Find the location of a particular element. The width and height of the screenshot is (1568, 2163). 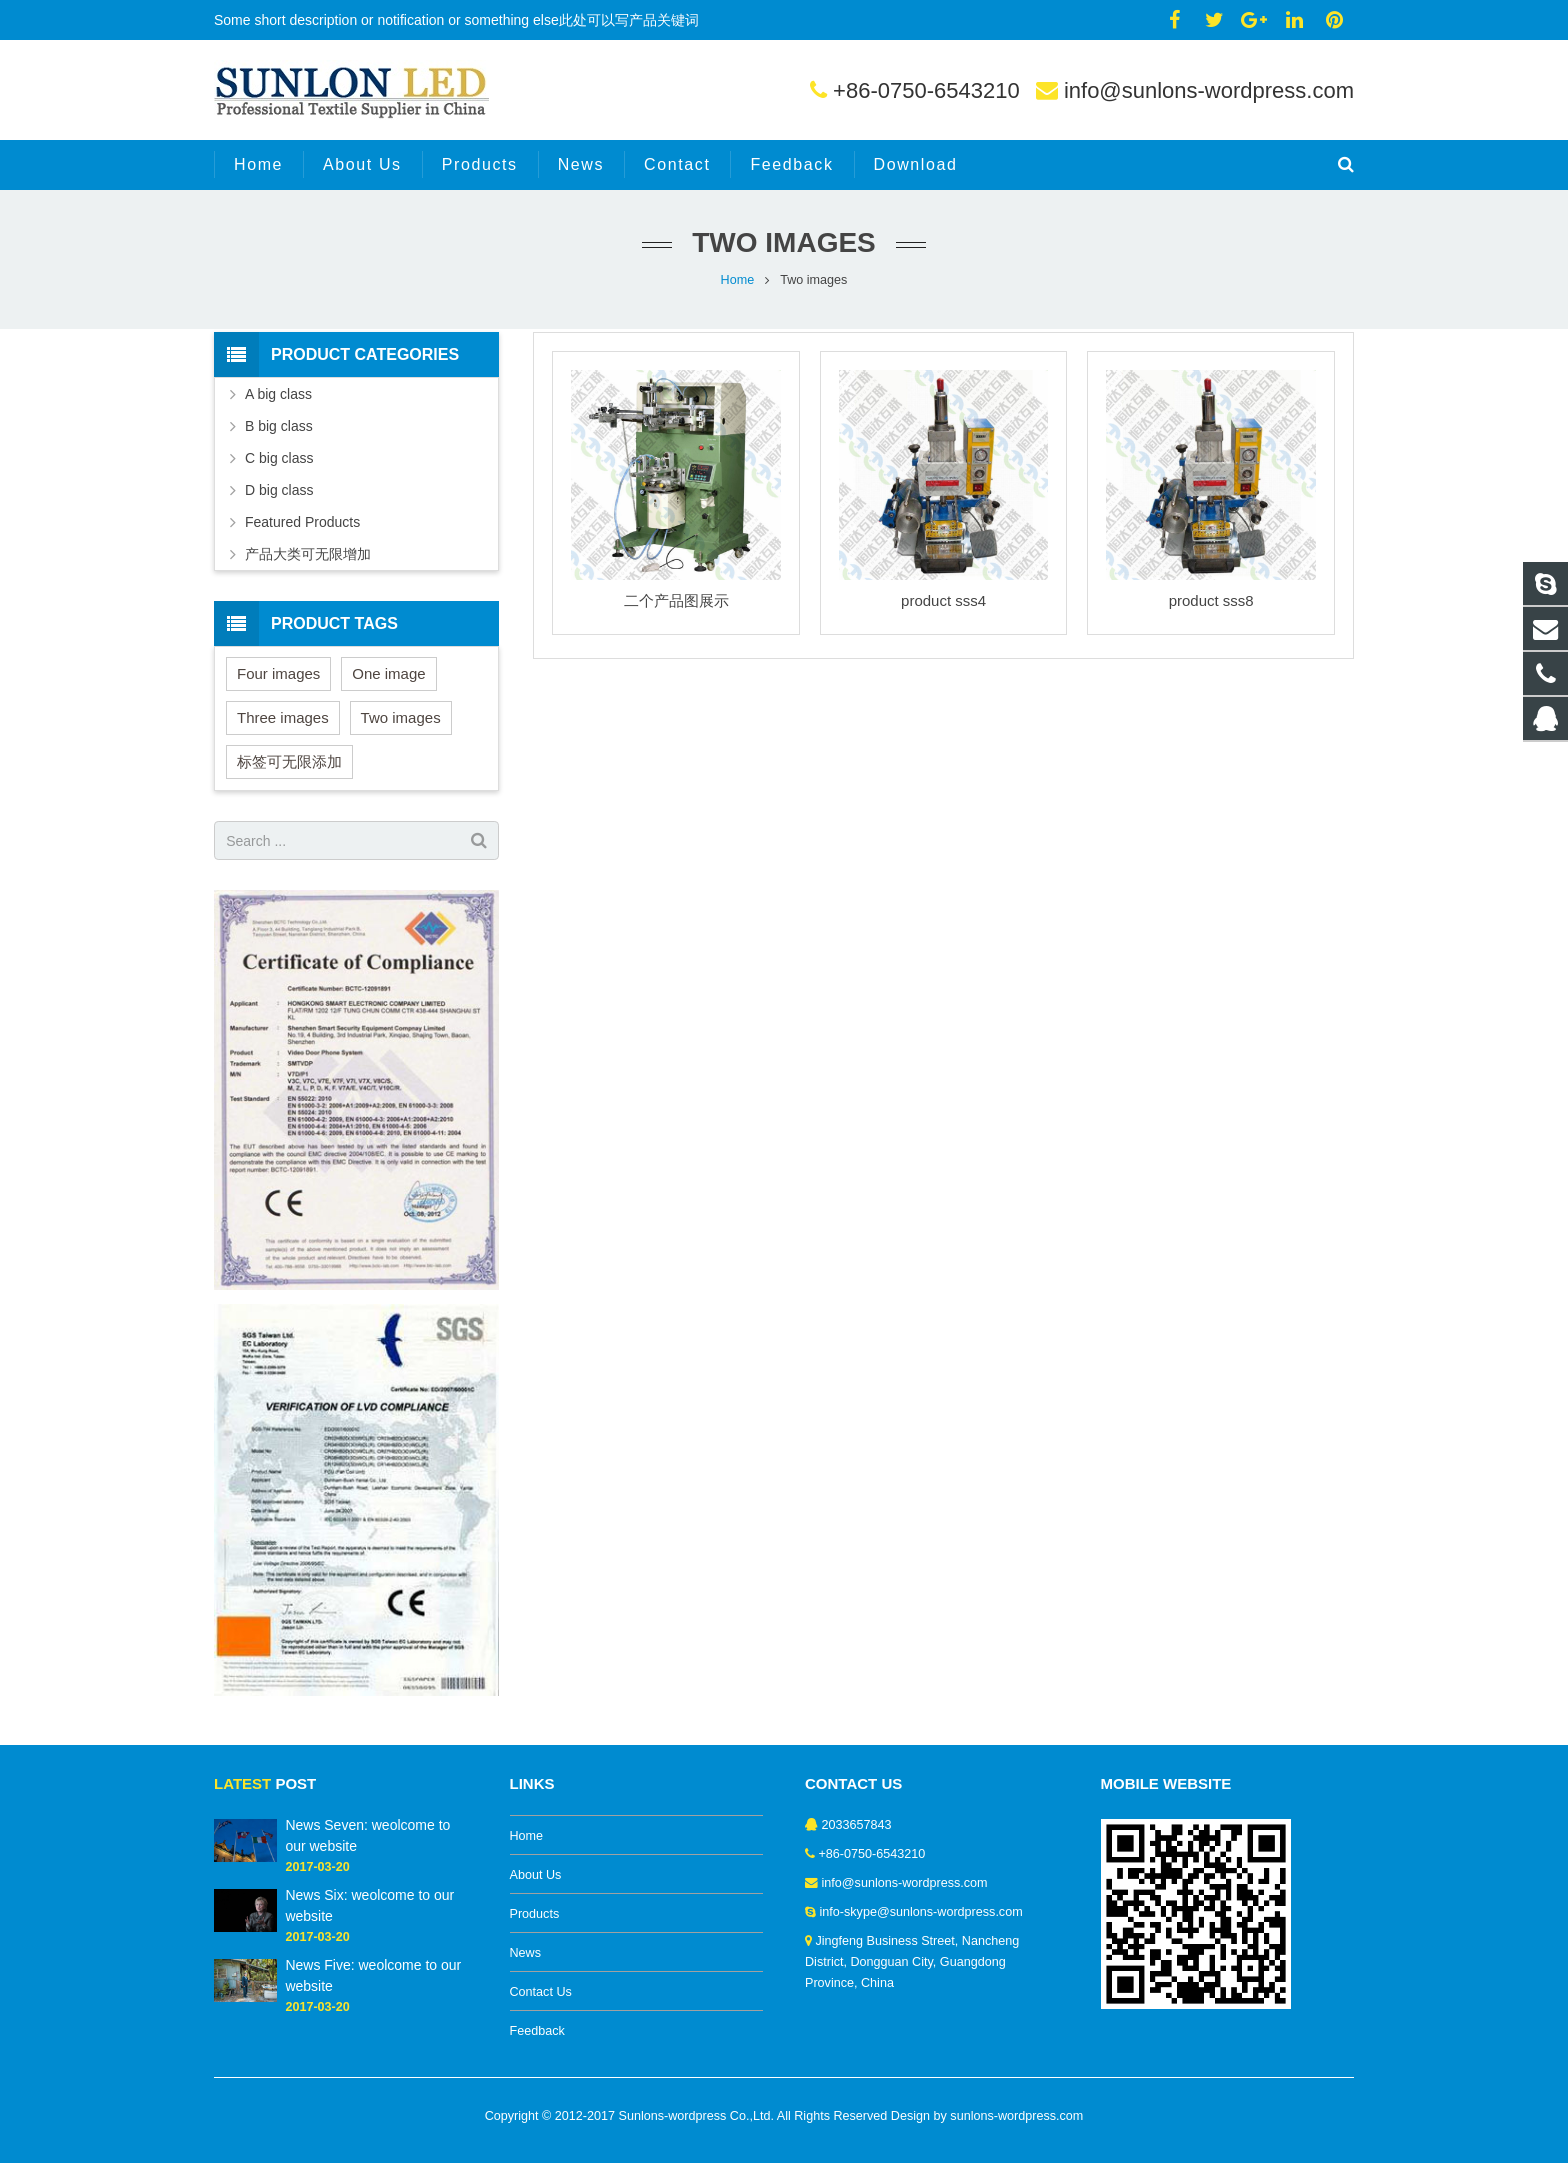

2033657843 is located at coordinates (857, 1825).